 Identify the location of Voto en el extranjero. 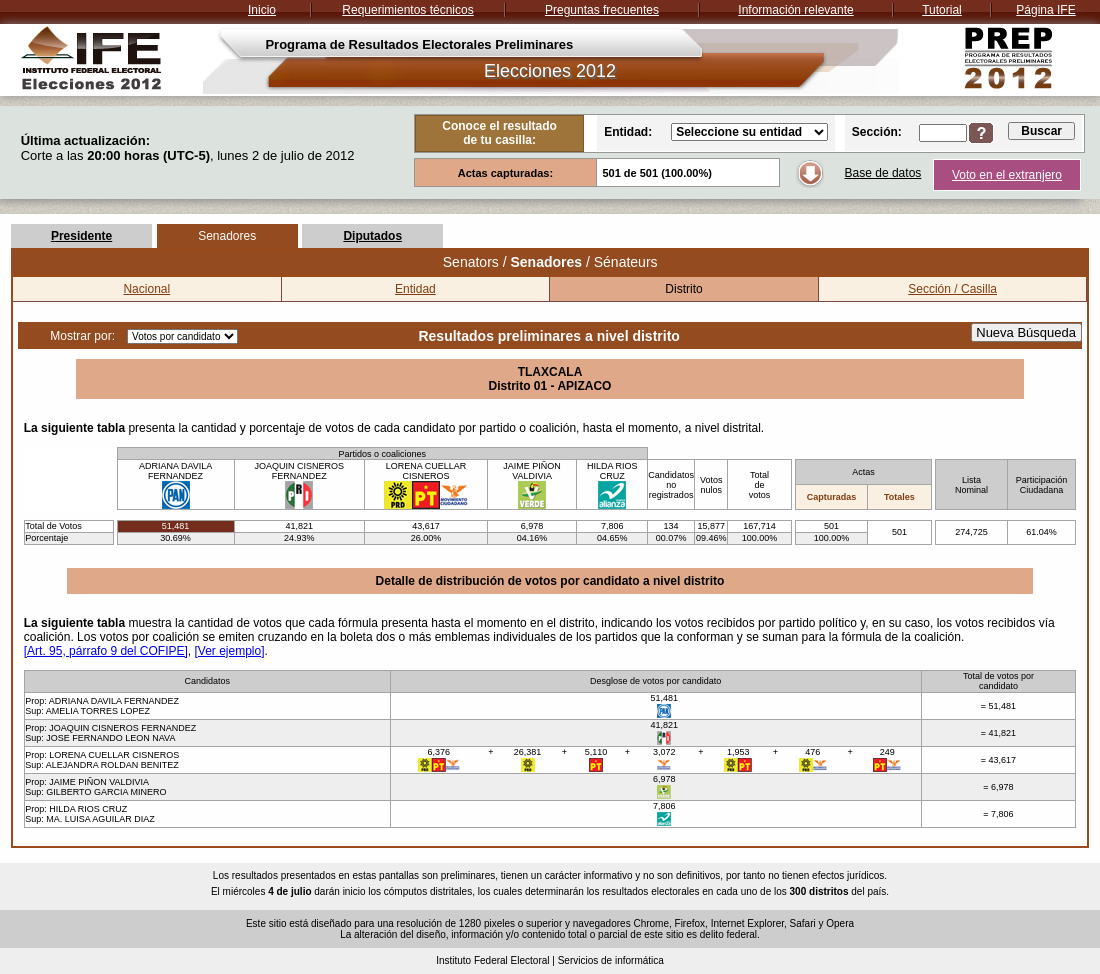
(1007, 175).